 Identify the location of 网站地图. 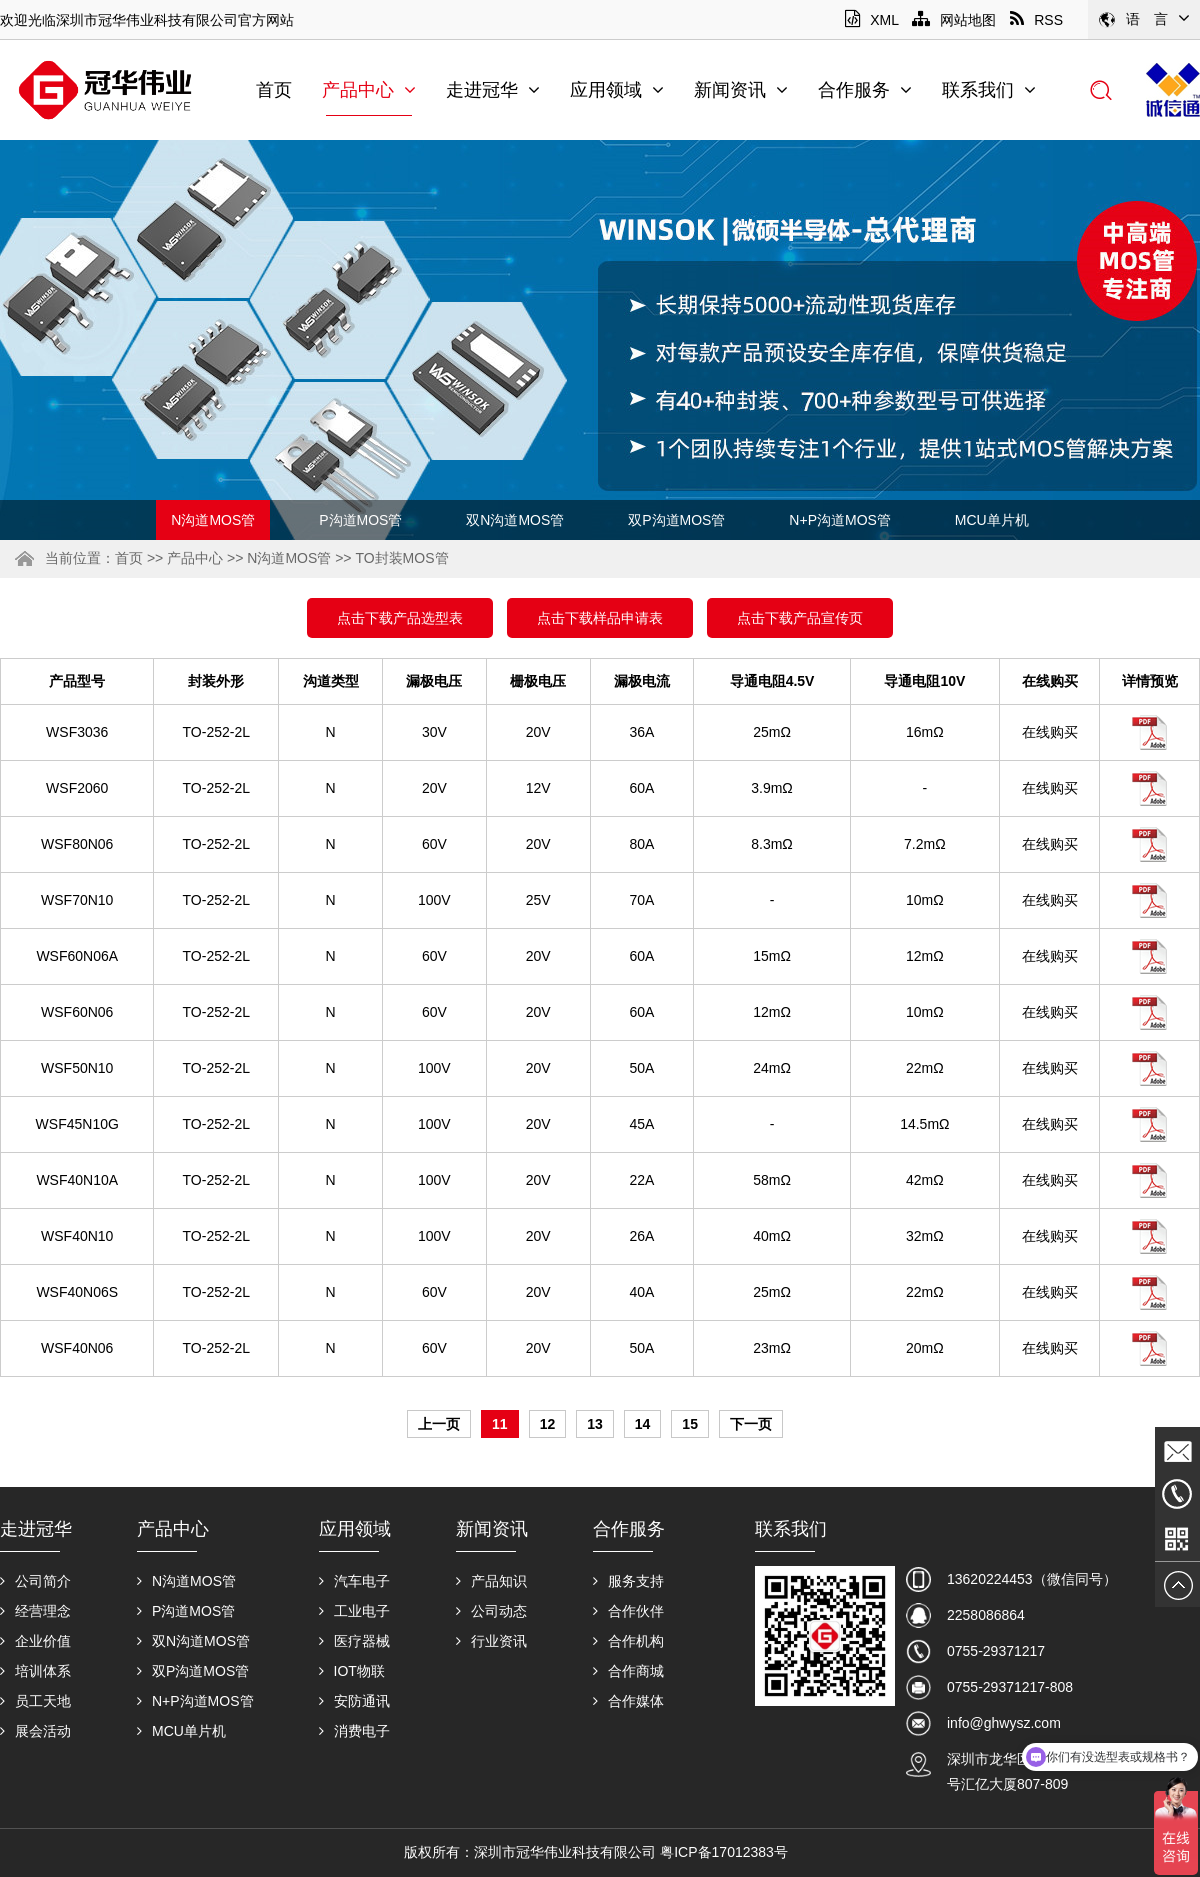
(954, 20).